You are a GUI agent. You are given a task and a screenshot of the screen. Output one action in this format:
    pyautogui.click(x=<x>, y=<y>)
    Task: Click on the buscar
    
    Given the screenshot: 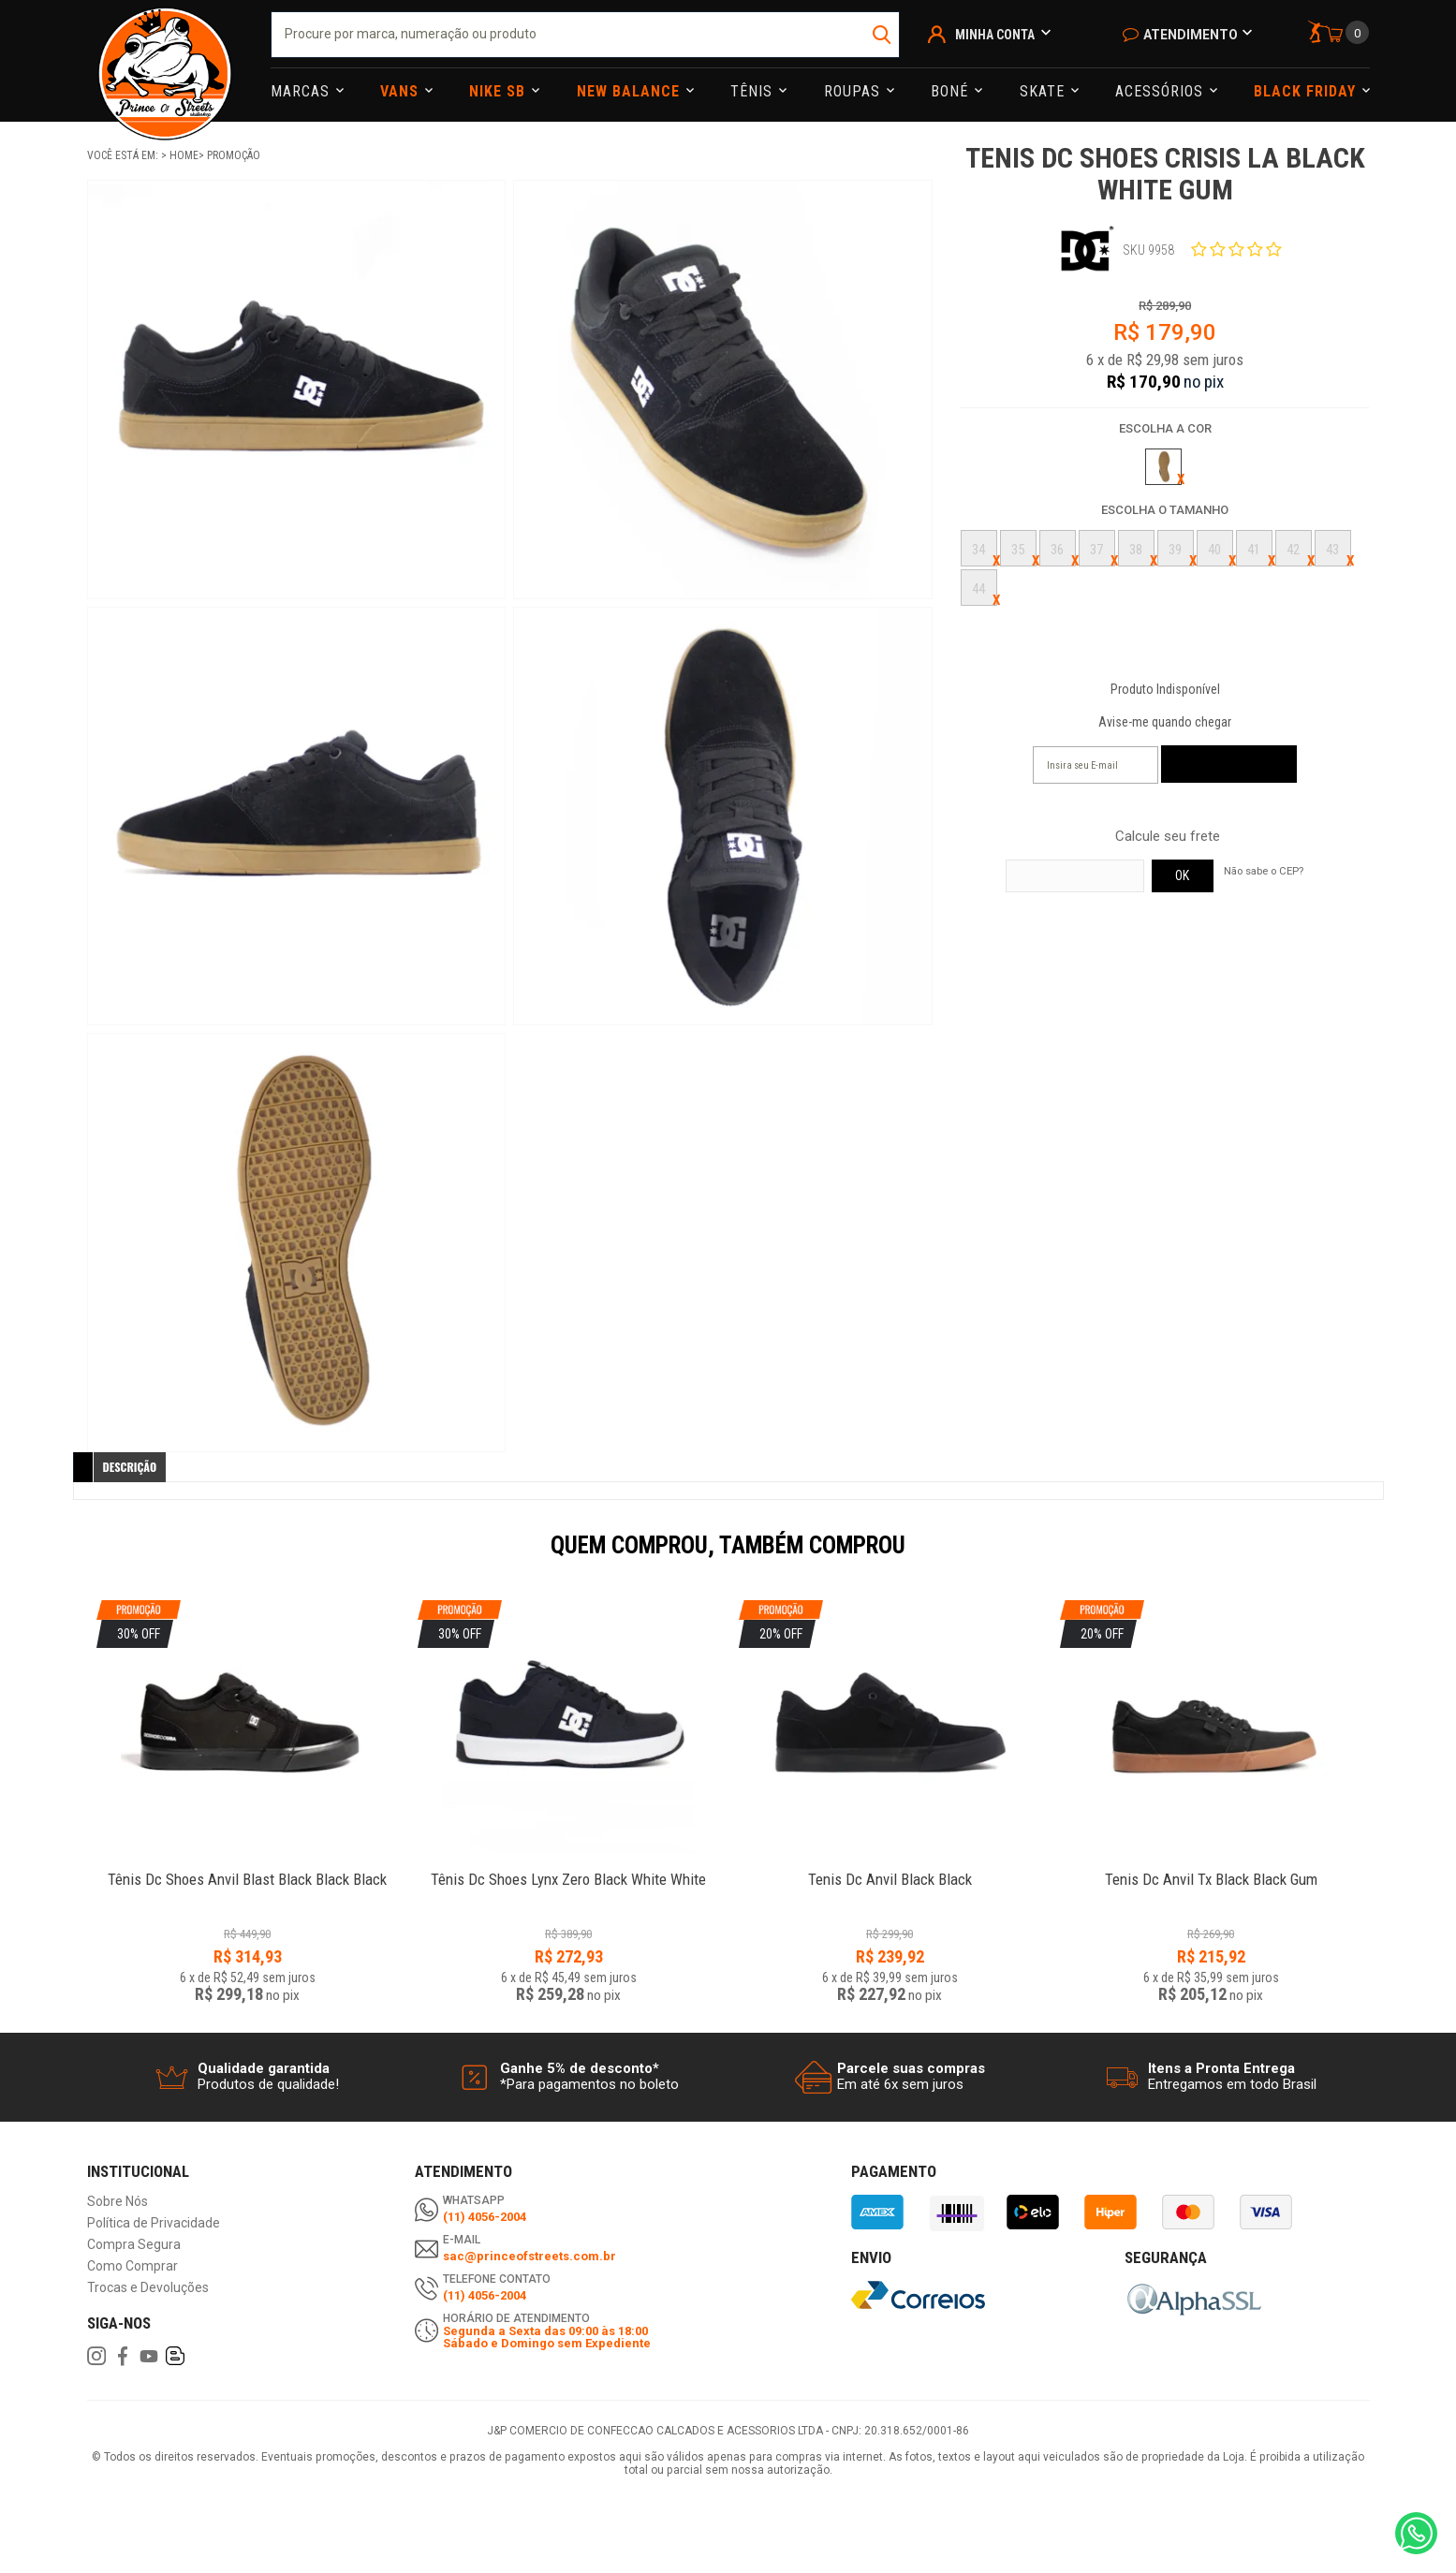 What is the action you would take?
    pyautogui.click(x=883, y=34)
    